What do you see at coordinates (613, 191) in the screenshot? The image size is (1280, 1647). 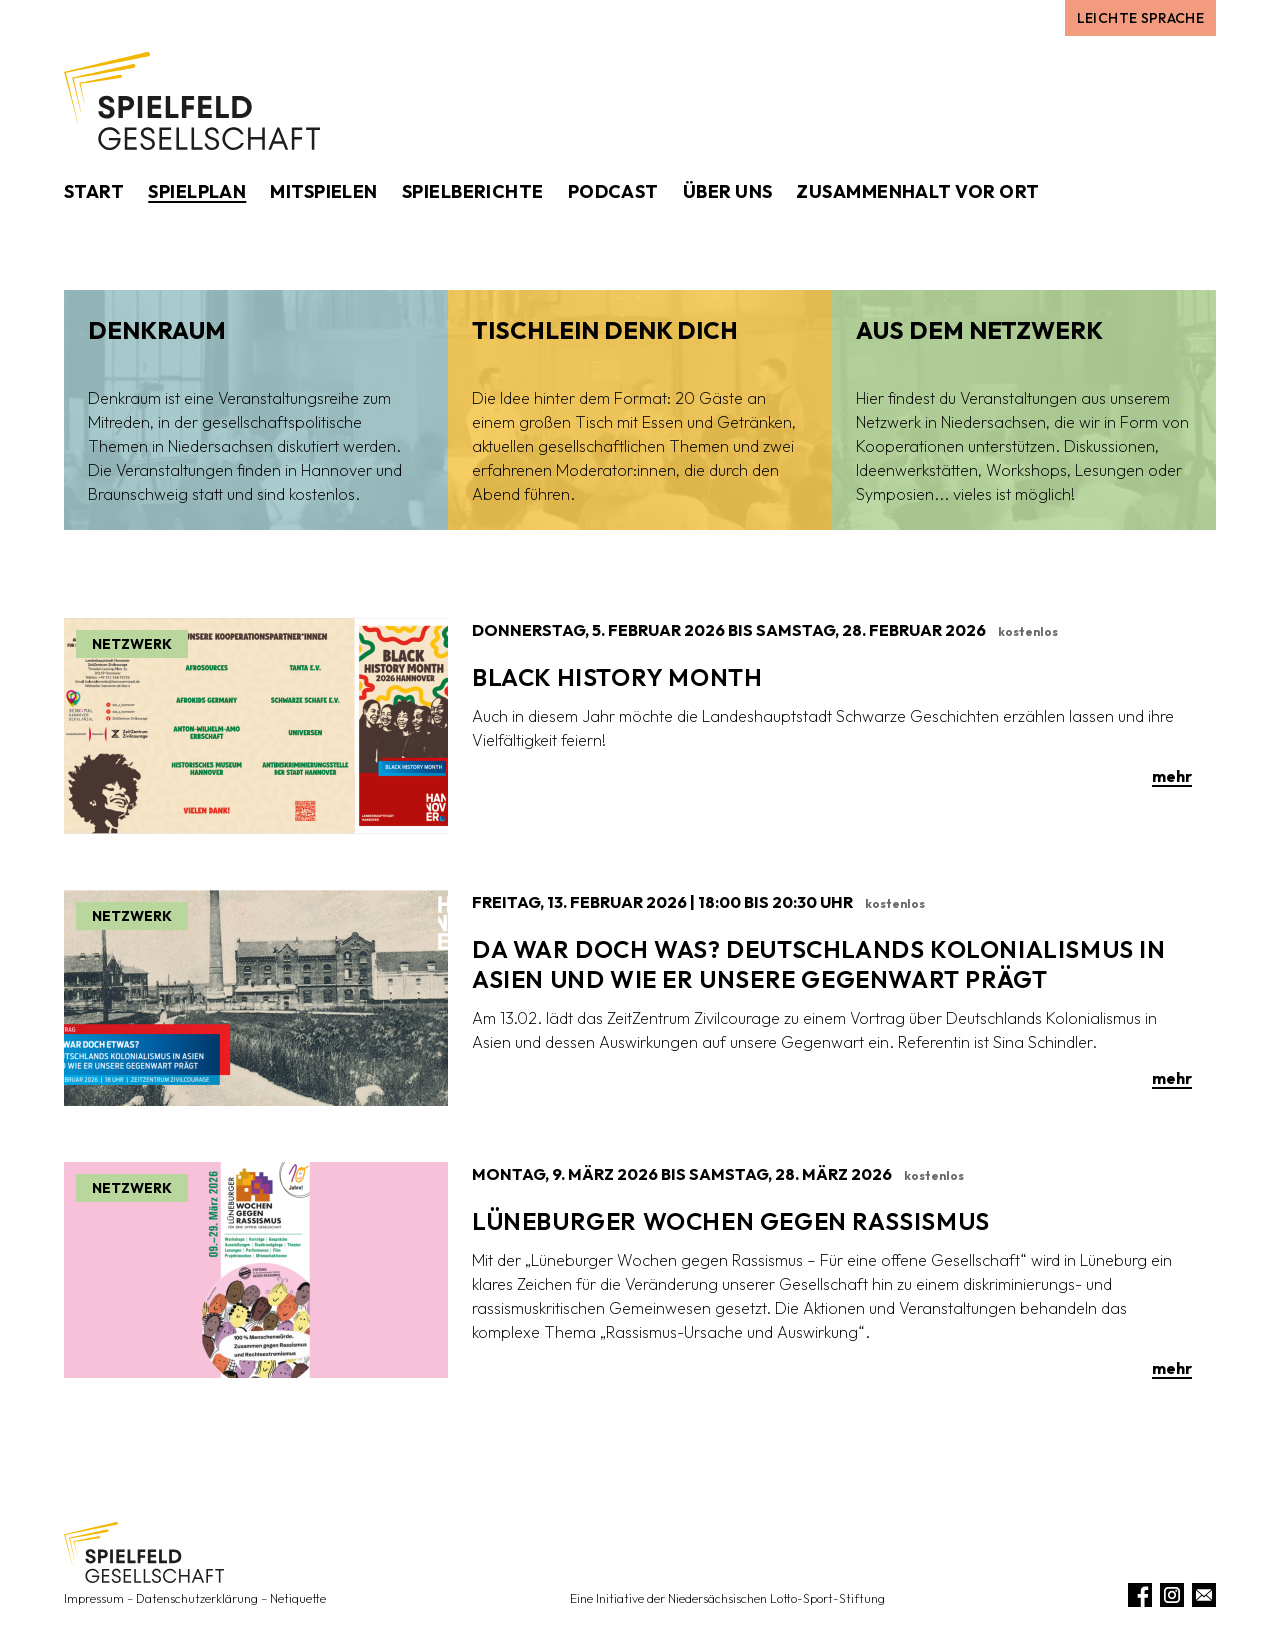 I see `Podcast` at bounding box center [613, 191].